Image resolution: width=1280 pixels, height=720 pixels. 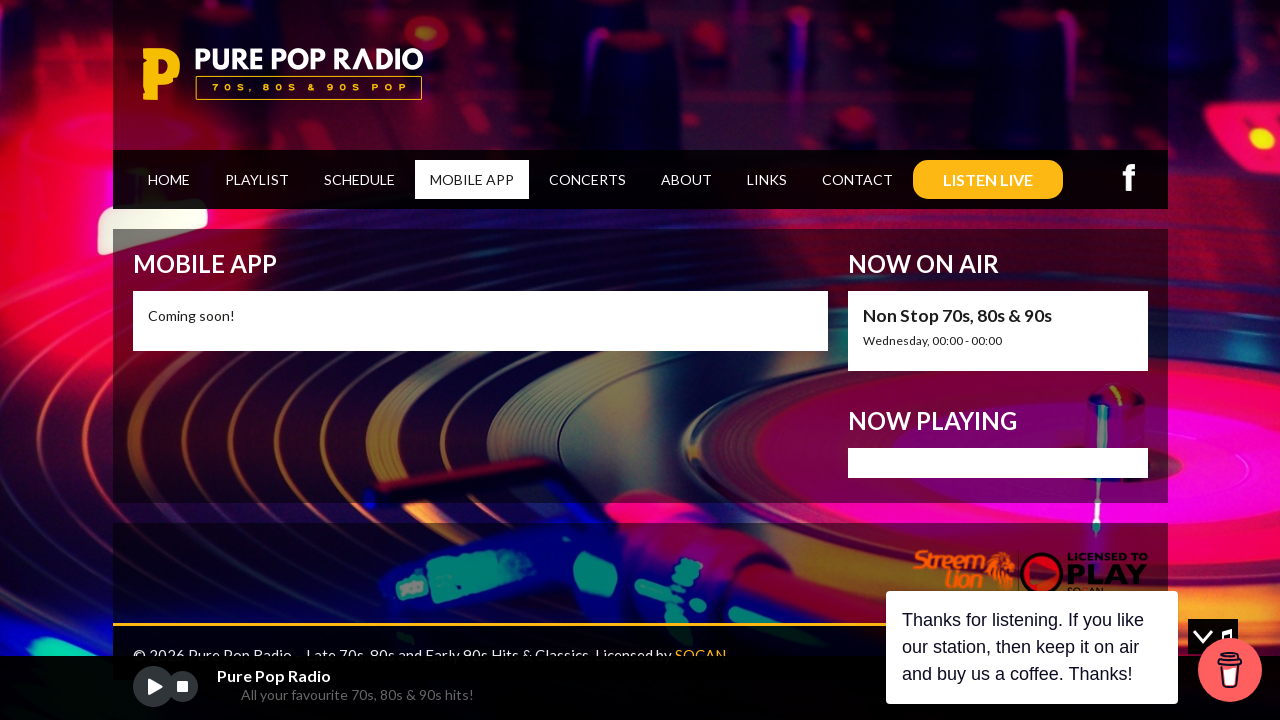 What do you see at coordinates (587, 179) in the screenshot?
I see `Concerts` at bounding box center [587, 179].